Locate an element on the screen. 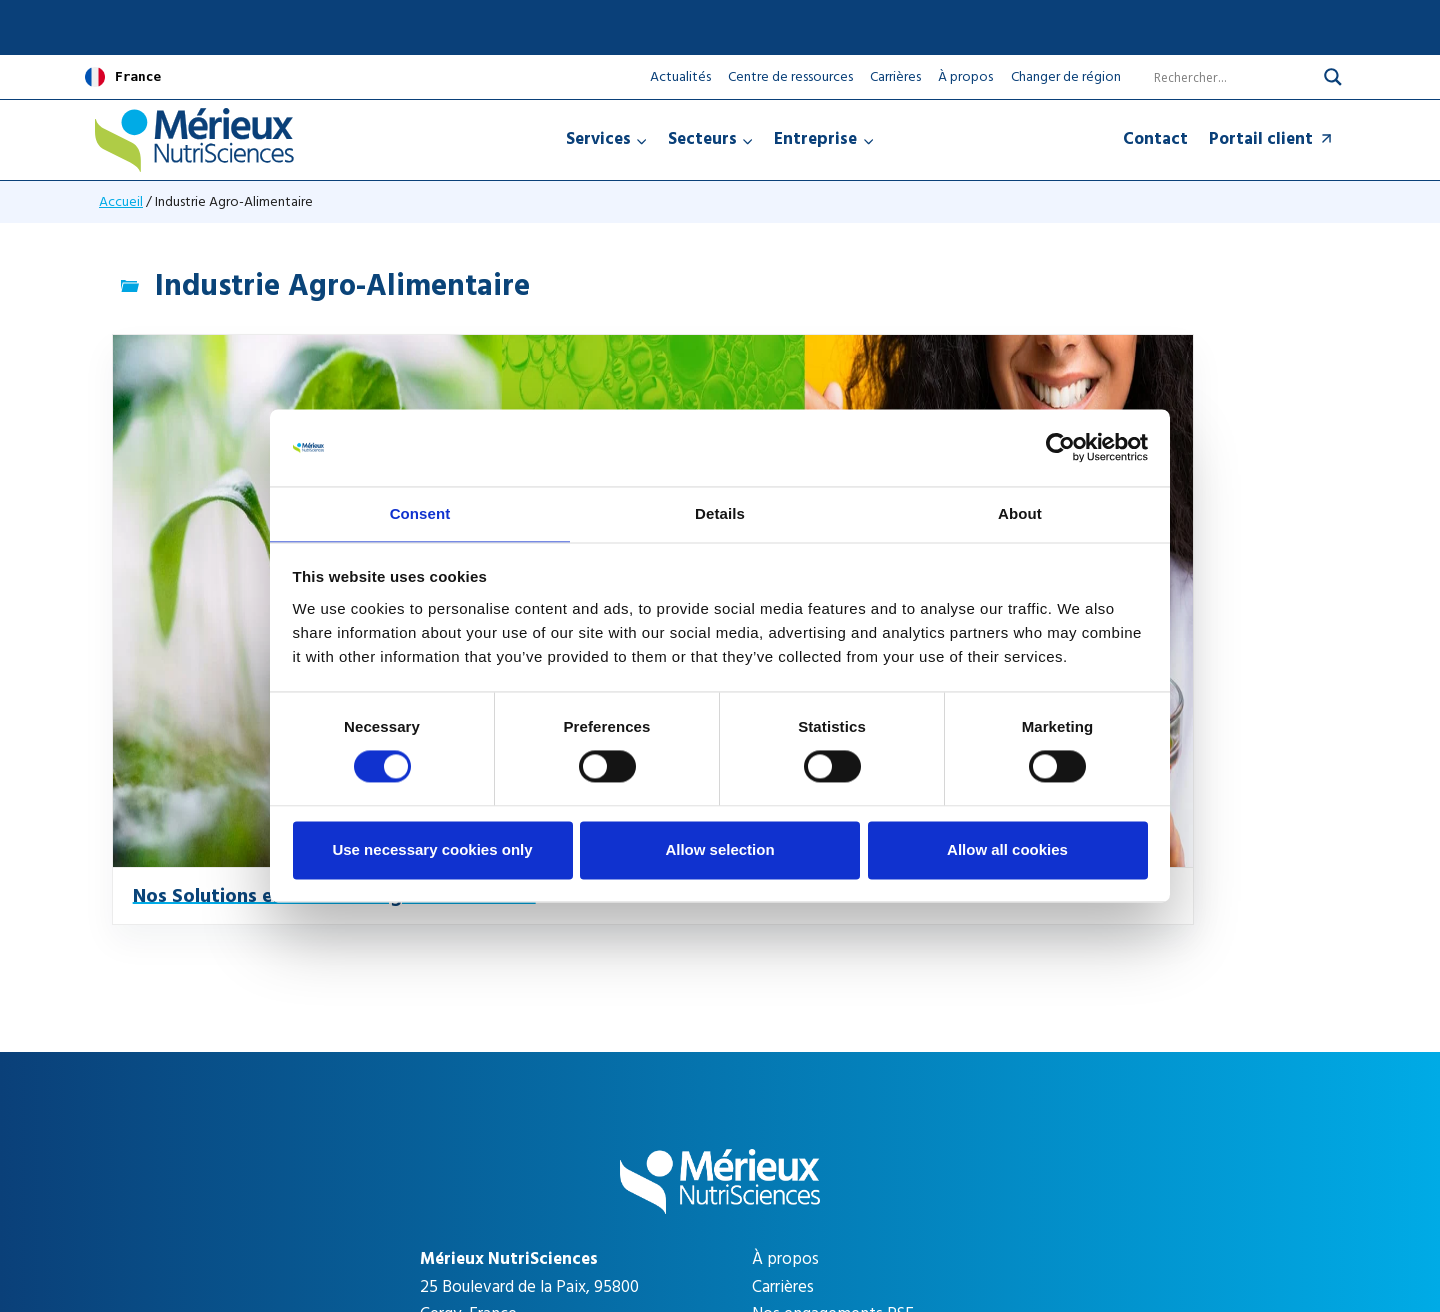 The width and height of the screenshot is (1440, 1312). Consent [tab] is located at coordinates (420, 512).